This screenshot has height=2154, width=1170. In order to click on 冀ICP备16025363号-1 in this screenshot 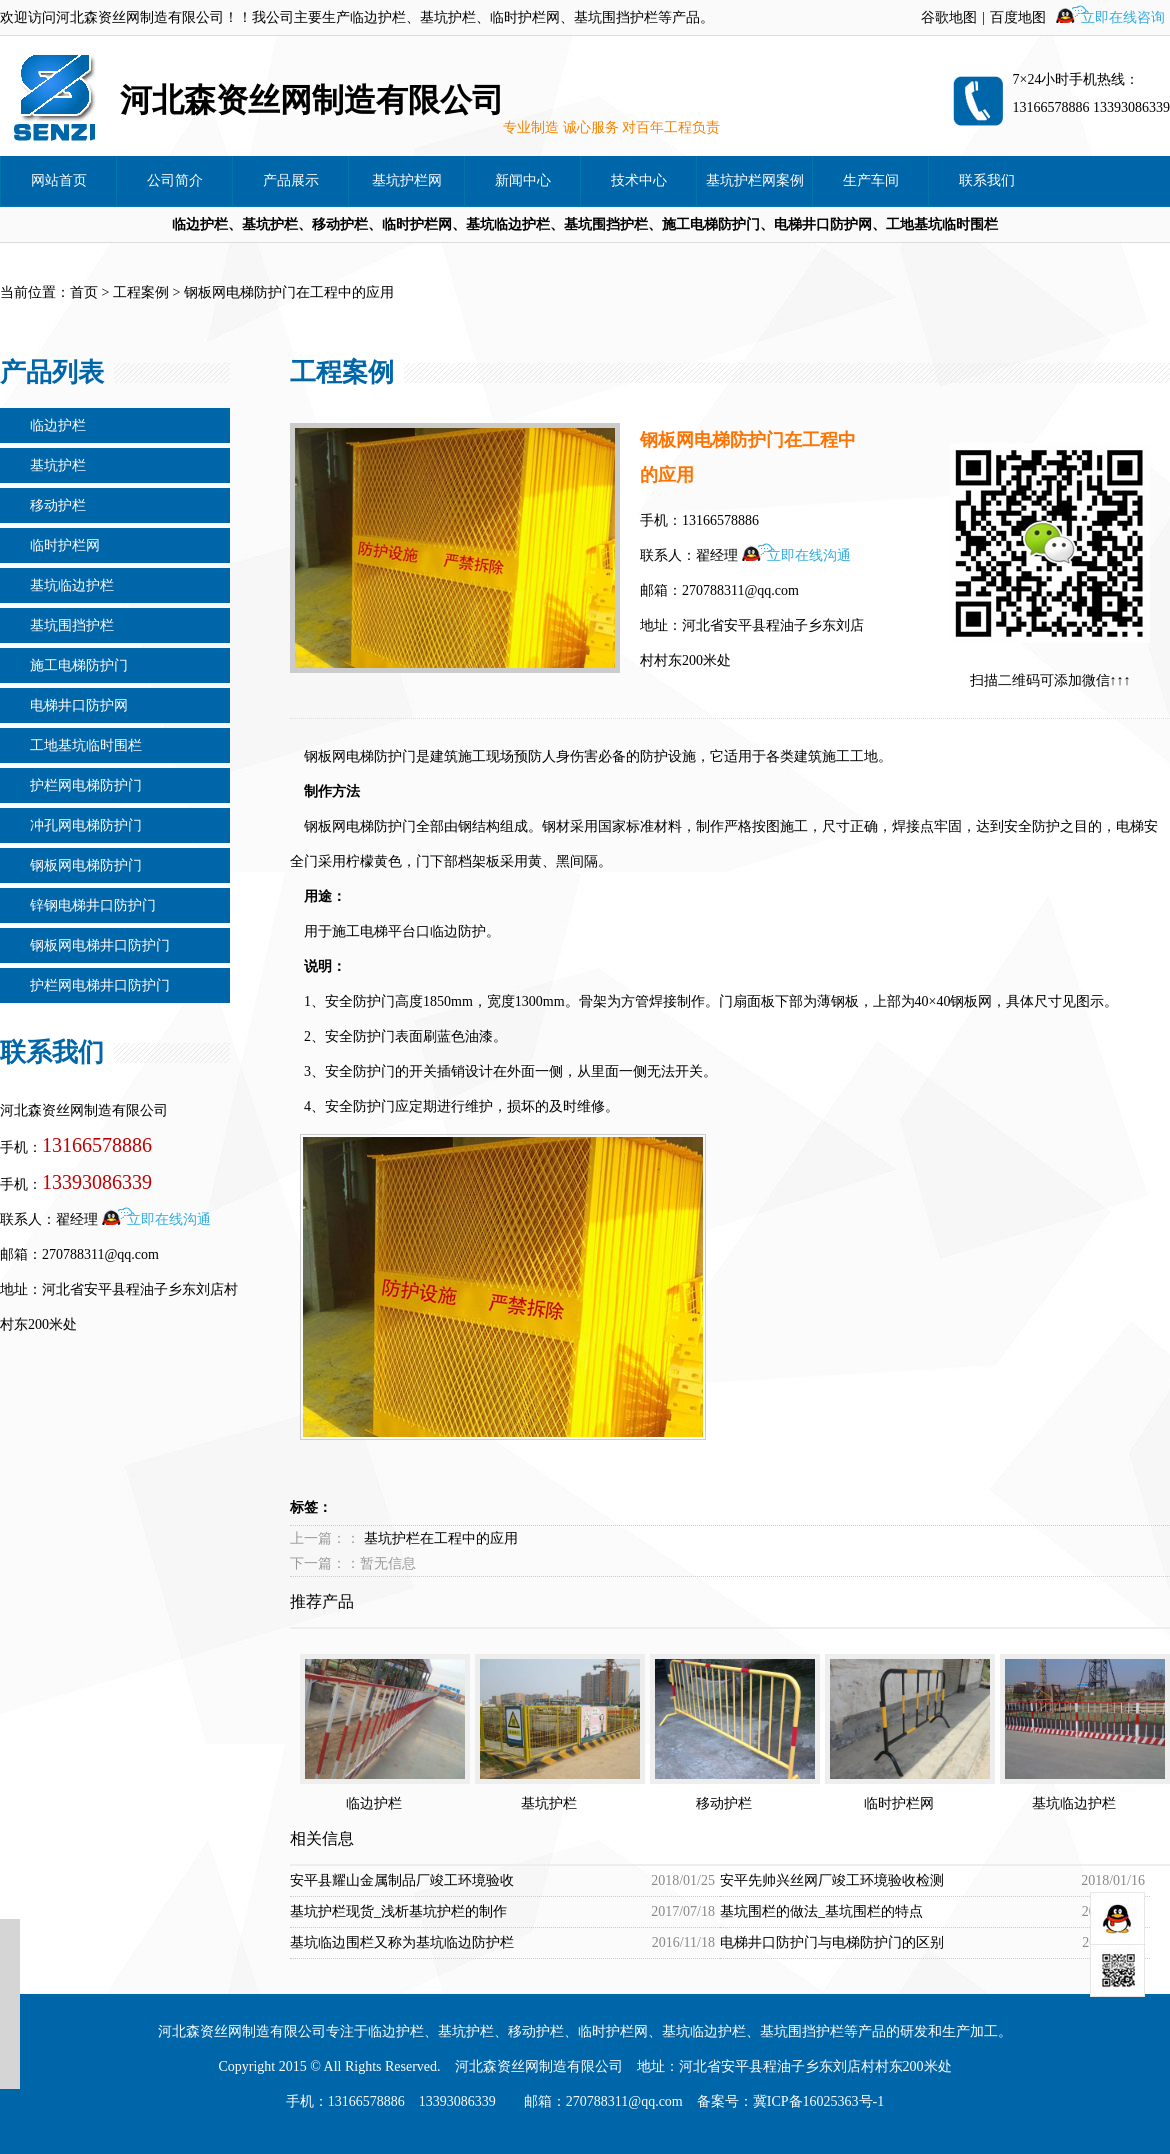, I will do `click(818, 2101)`.